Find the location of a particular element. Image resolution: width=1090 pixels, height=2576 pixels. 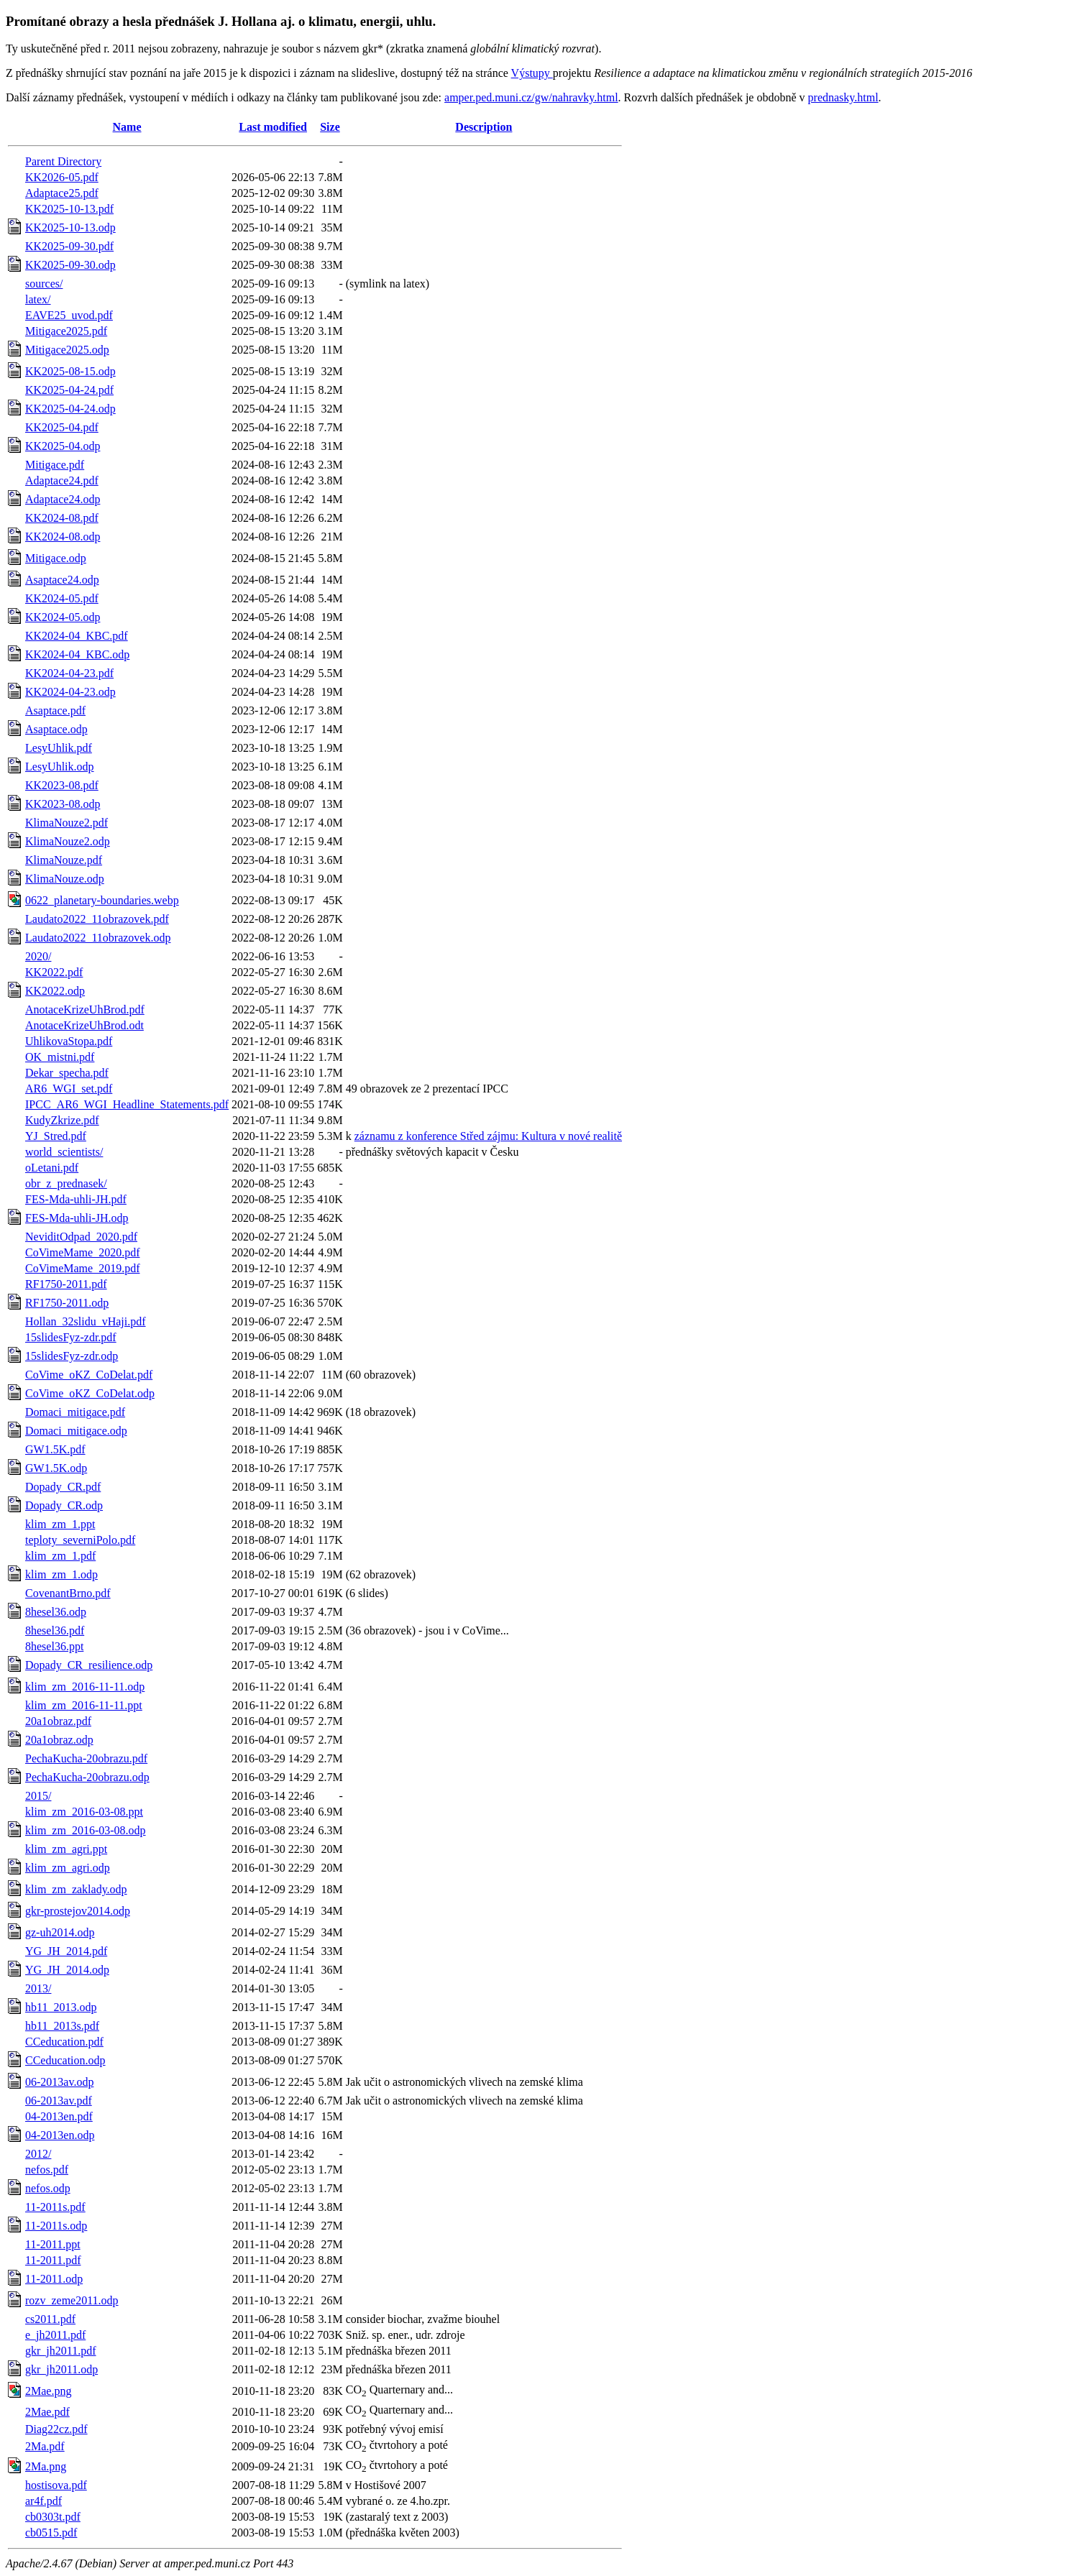

Hollan_32slidu_vHaji.pdf is located at coordinates (85, 1321).